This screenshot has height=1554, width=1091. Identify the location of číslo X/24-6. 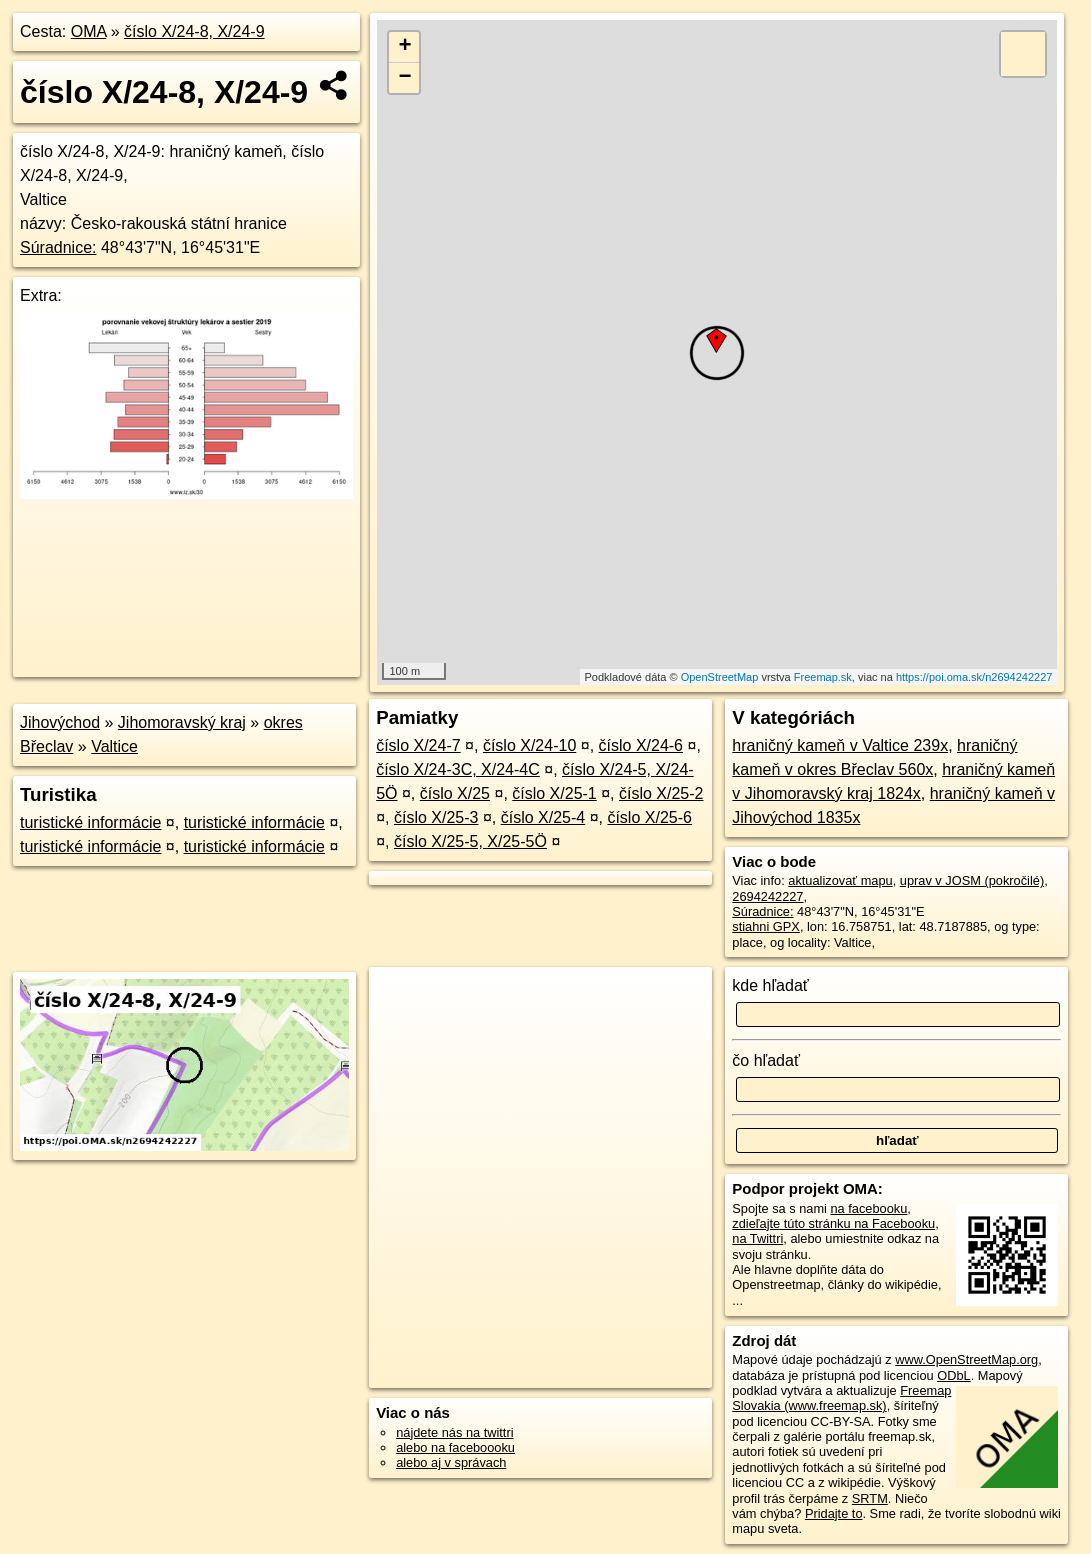
(641, 745).